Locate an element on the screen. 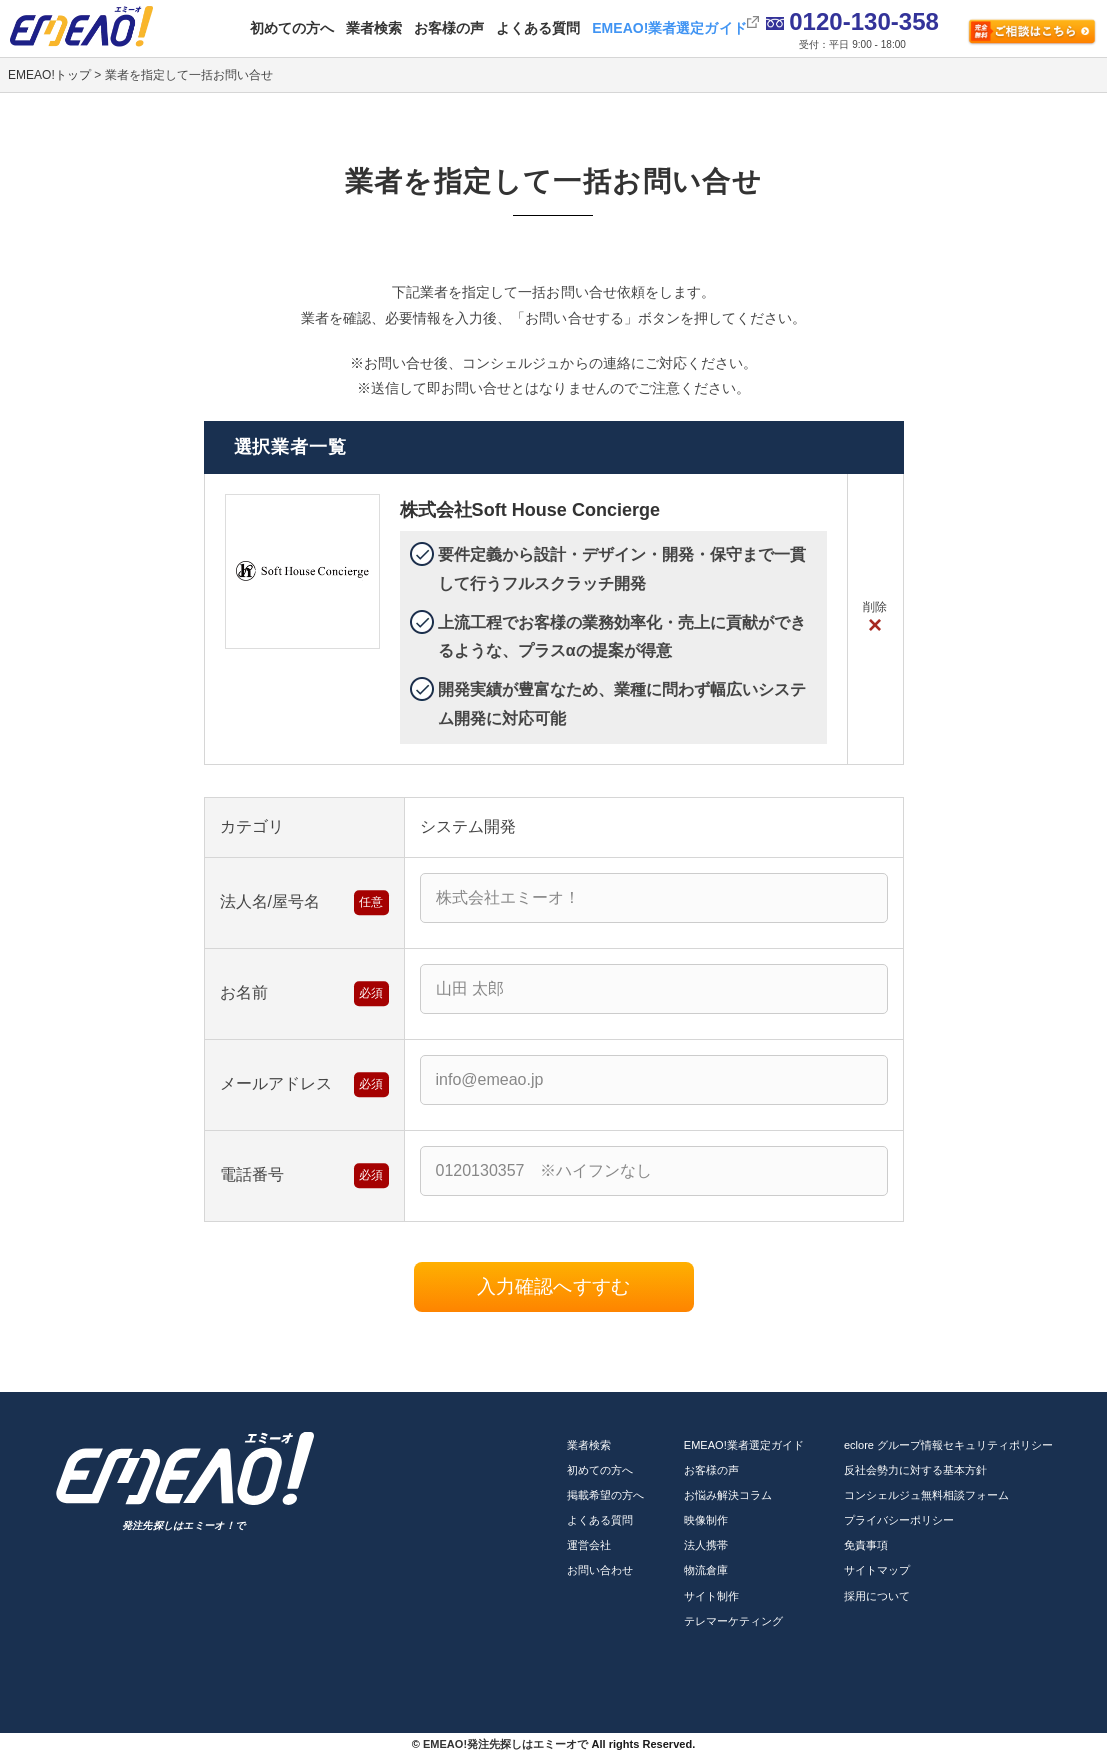 The height and width of the screenshot is (1756, 1107). よくある質問 is located at coordinates (538, 28).